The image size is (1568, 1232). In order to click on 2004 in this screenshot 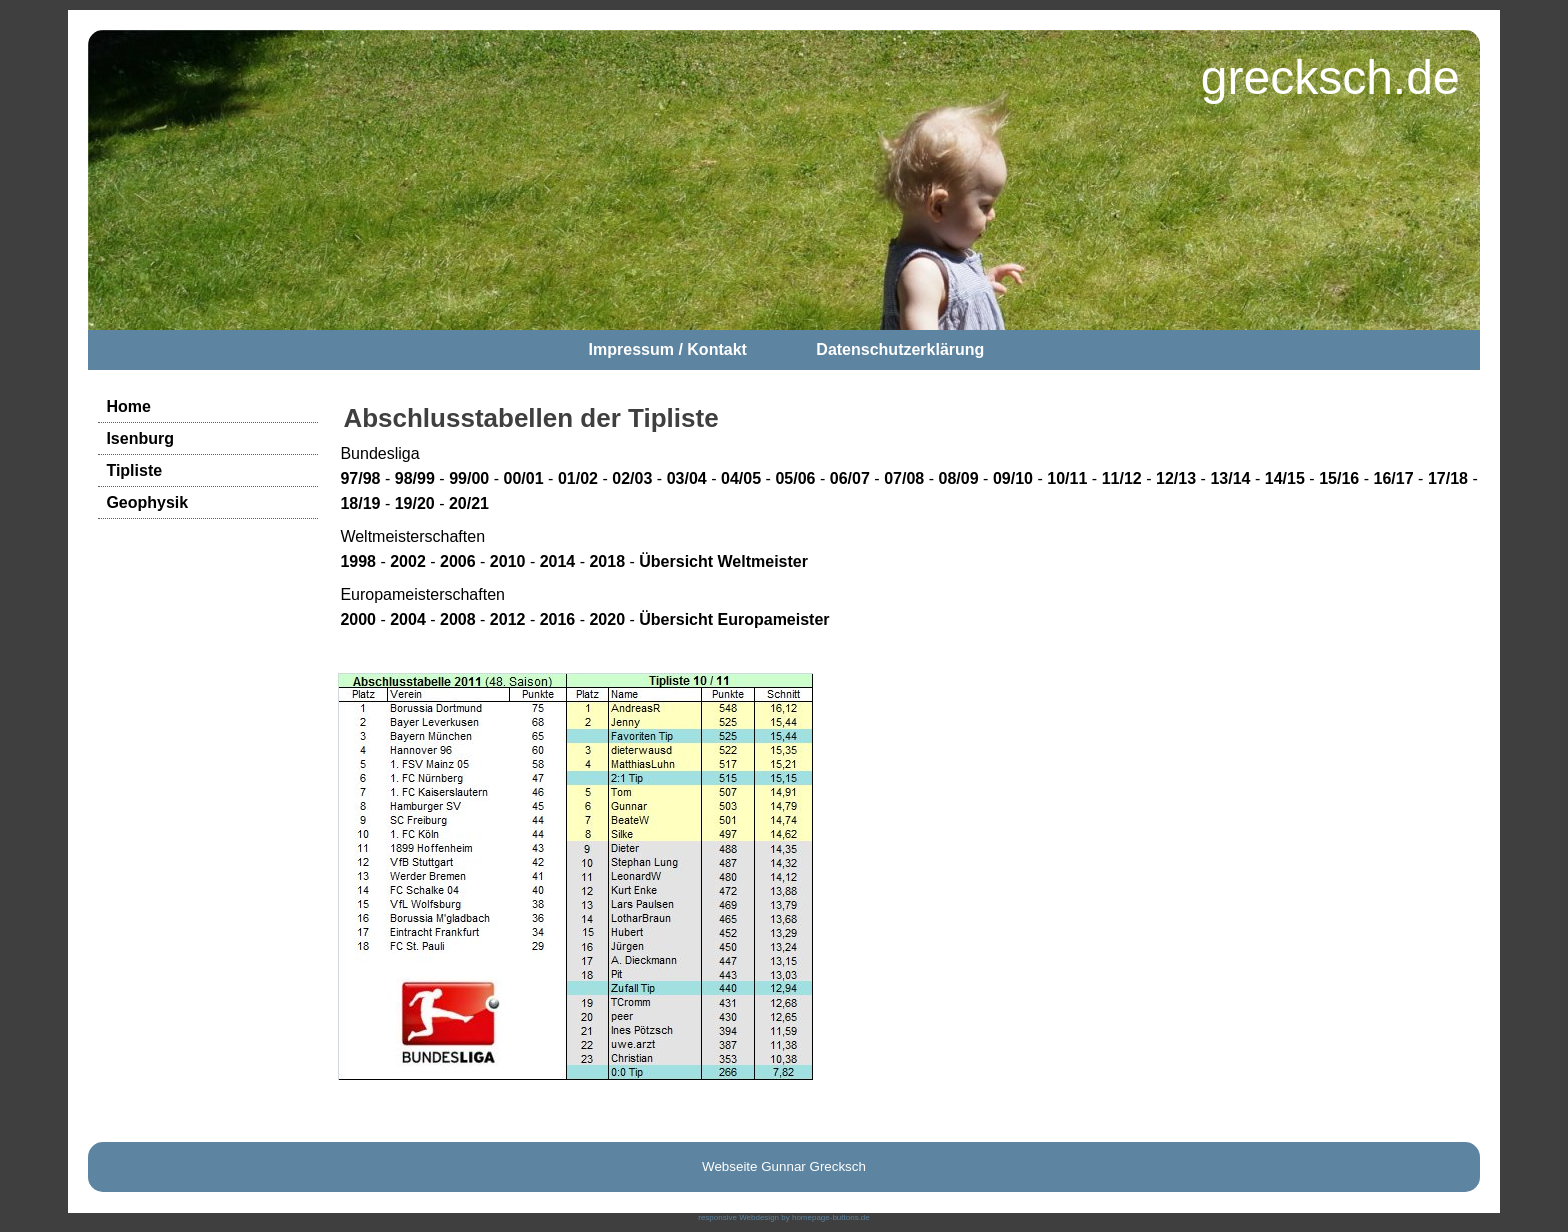, I will do `click(408, 619)`.